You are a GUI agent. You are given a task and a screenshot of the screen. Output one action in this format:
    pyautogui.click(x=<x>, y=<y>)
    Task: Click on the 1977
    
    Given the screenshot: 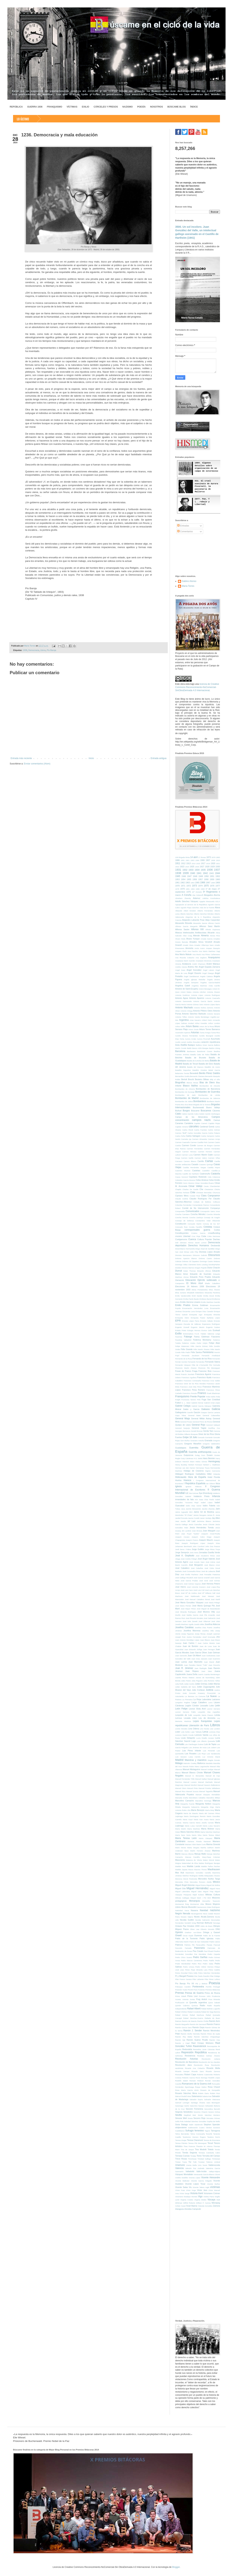 What is the action you would take?
    pyautogui.click(x=217, y=886)
    